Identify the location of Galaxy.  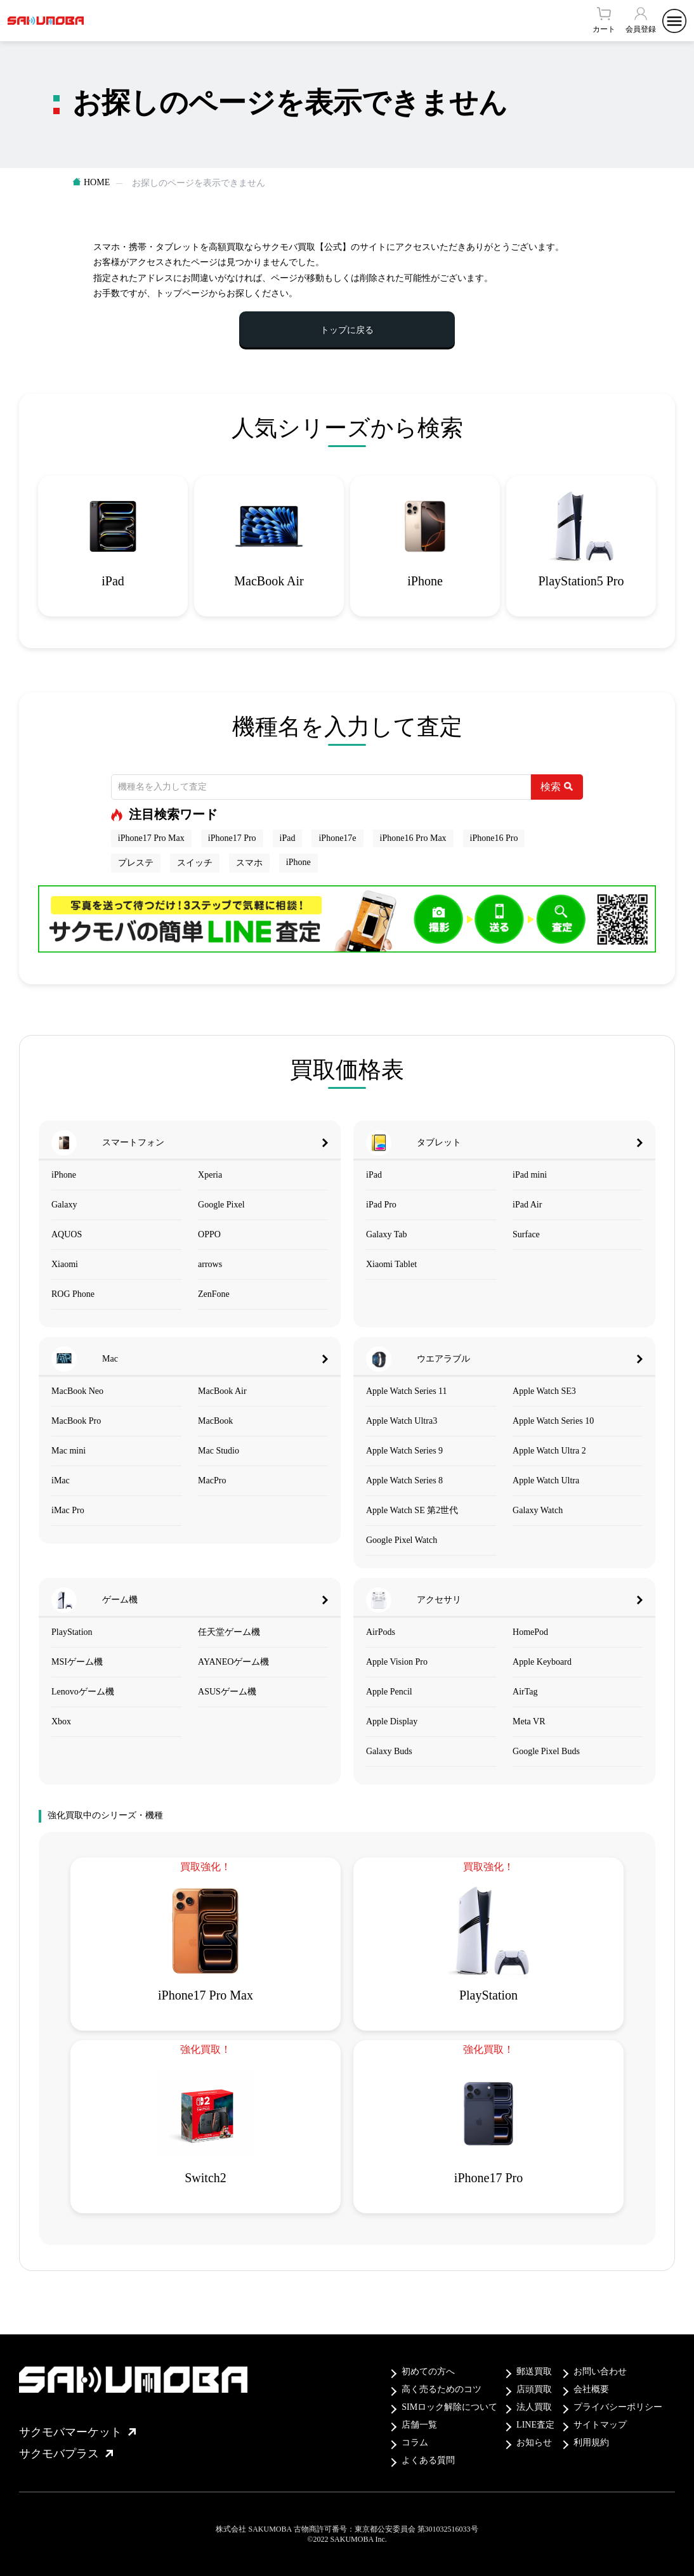
(64, 1204).